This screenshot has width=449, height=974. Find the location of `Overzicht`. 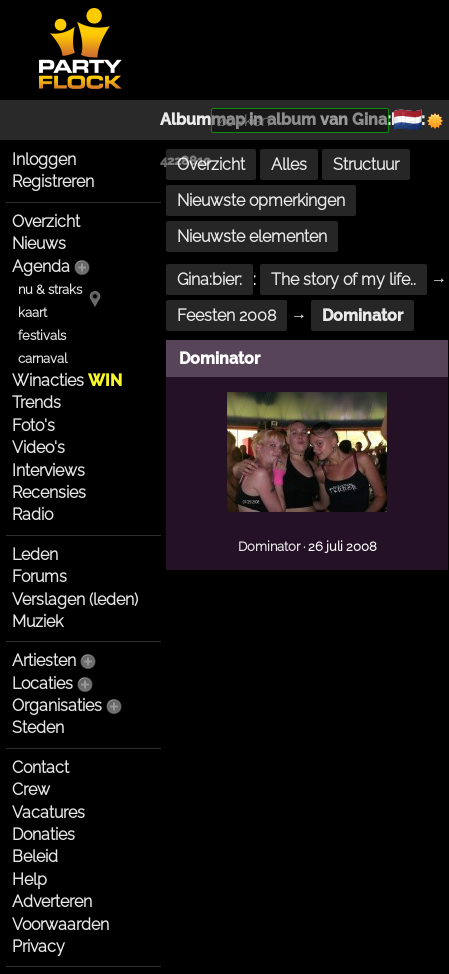

Overzicht is located at coordinates (46, 221).